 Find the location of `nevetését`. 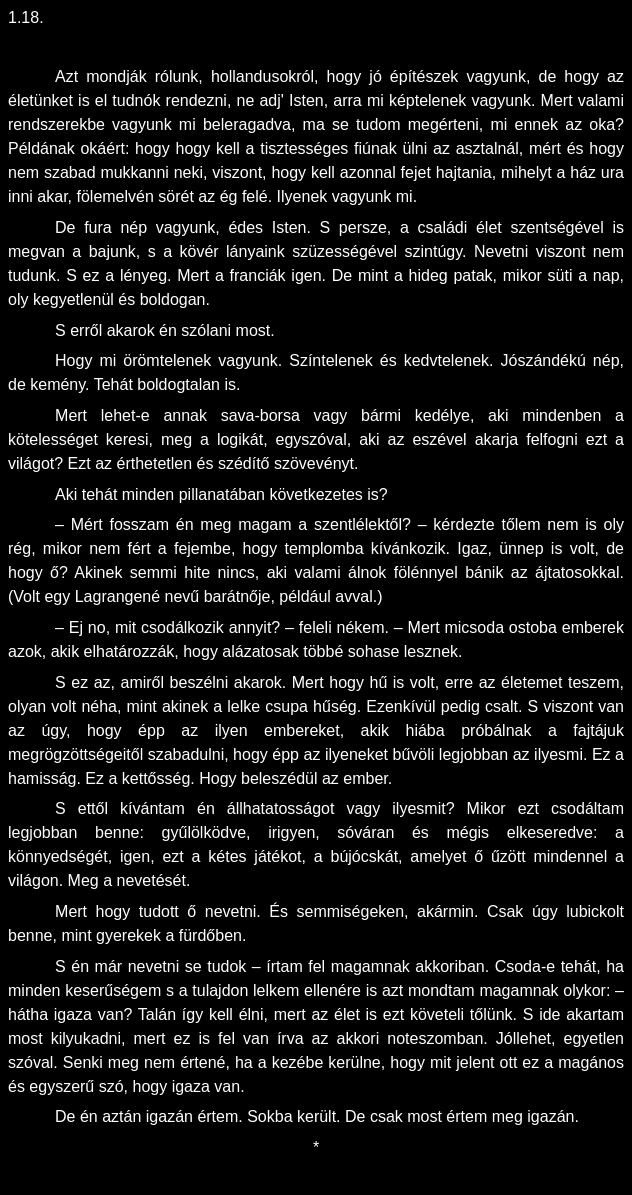

nevetését is located at coordinates (151, 880).